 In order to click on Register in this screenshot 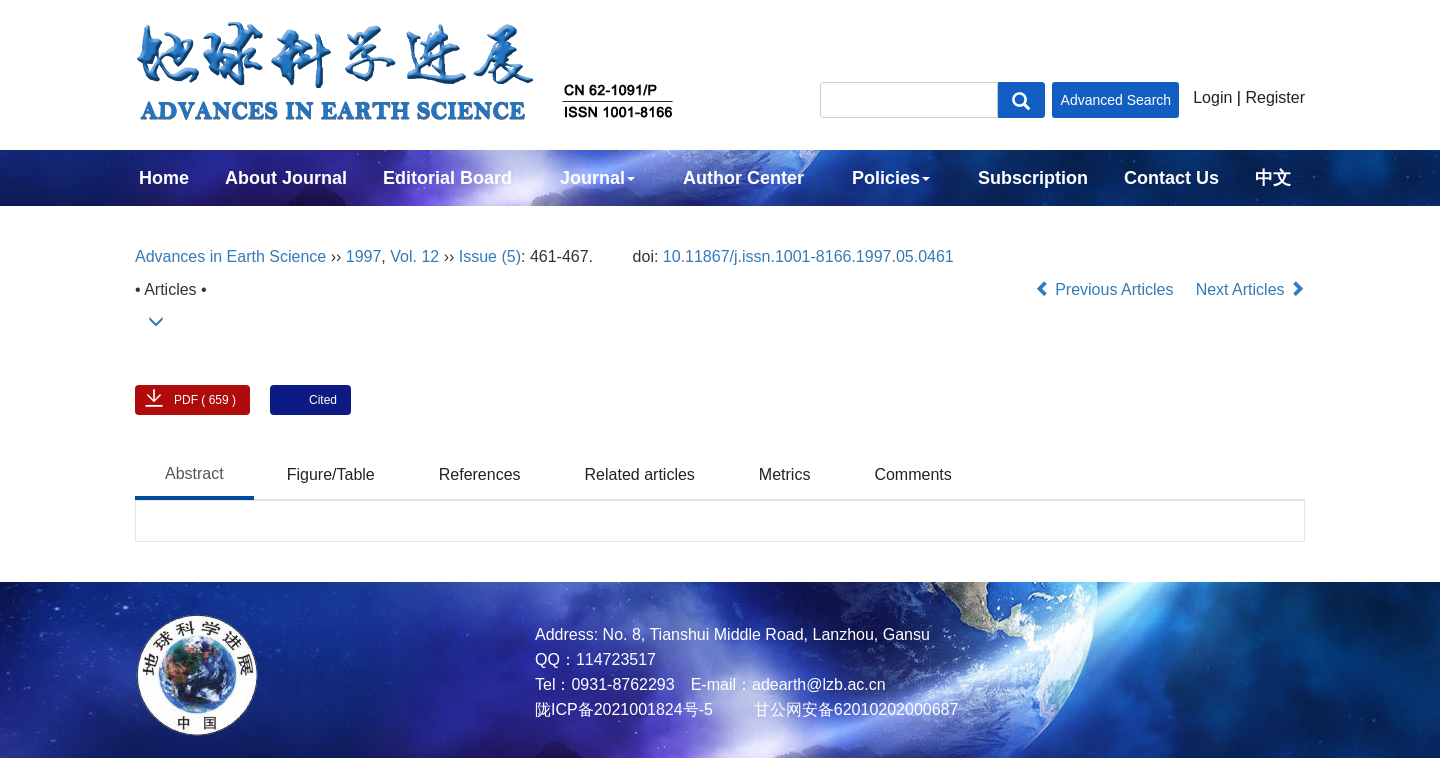, I will do `click(1275, 97)`.